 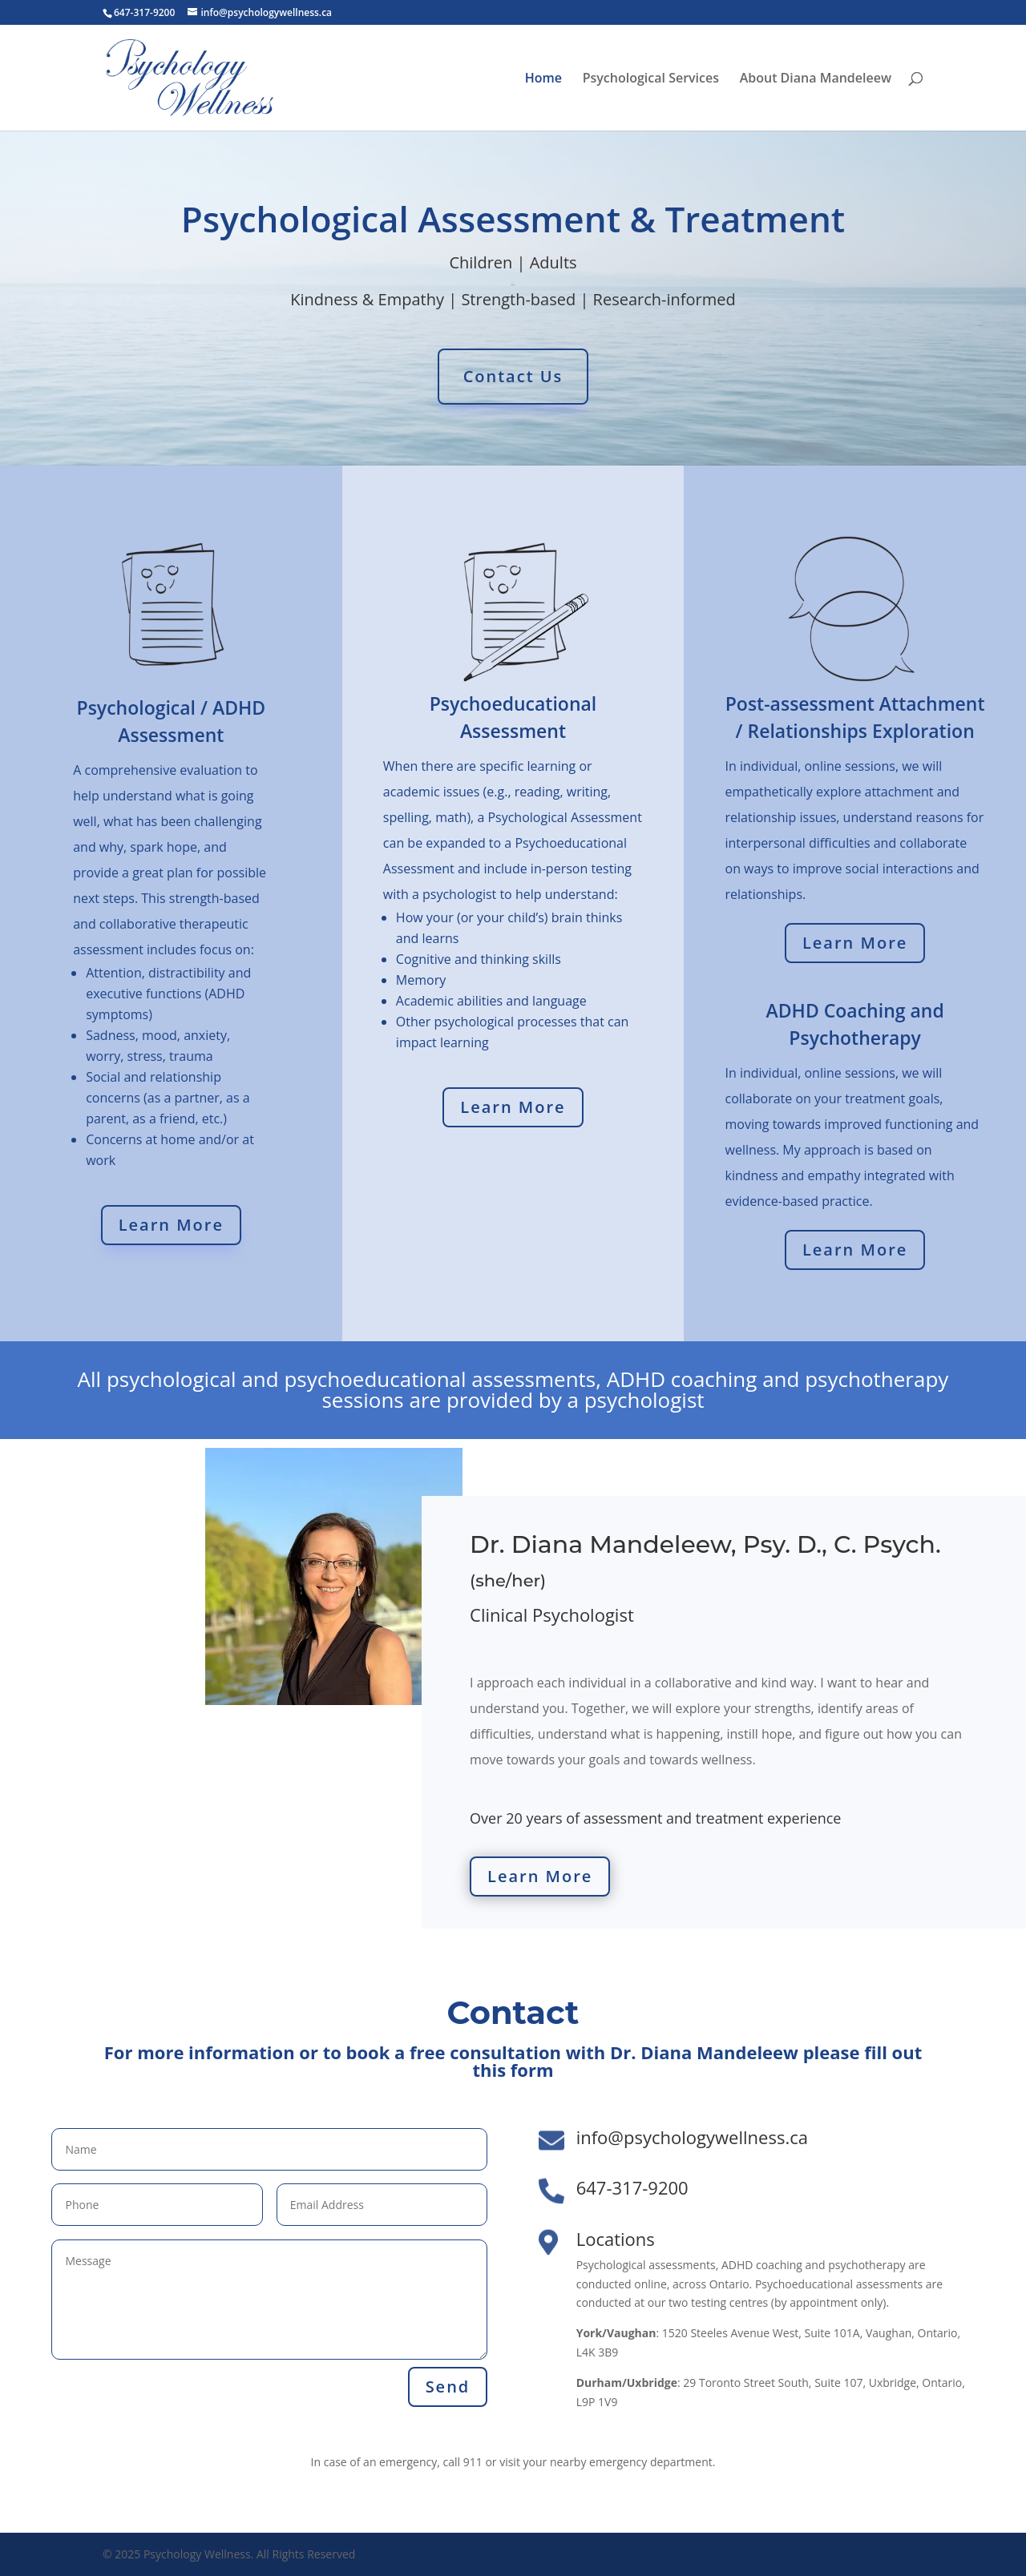 I want to click on 647-317-9200, so click(x=632, y=2187).